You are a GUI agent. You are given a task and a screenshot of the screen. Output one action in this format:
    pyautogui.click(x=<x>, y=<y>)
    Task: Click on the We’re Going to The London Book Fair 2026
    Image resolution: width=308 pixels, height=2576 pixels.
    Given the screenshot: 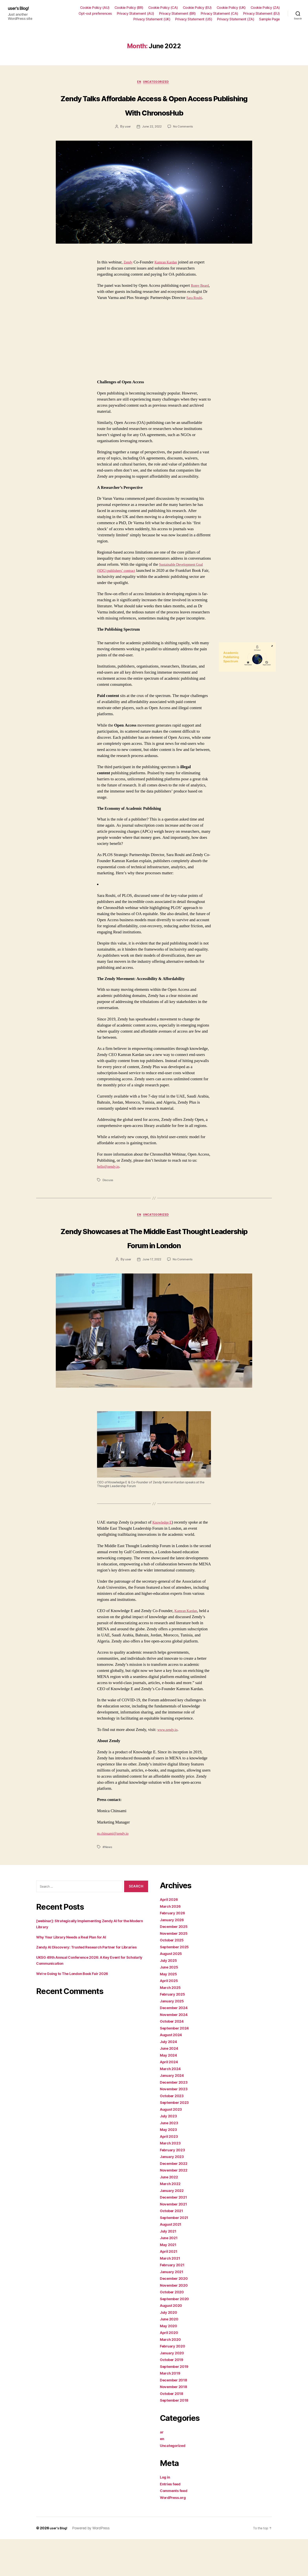 What is the action you would take?
    pyautogui.click(x=78, y=2016)
    